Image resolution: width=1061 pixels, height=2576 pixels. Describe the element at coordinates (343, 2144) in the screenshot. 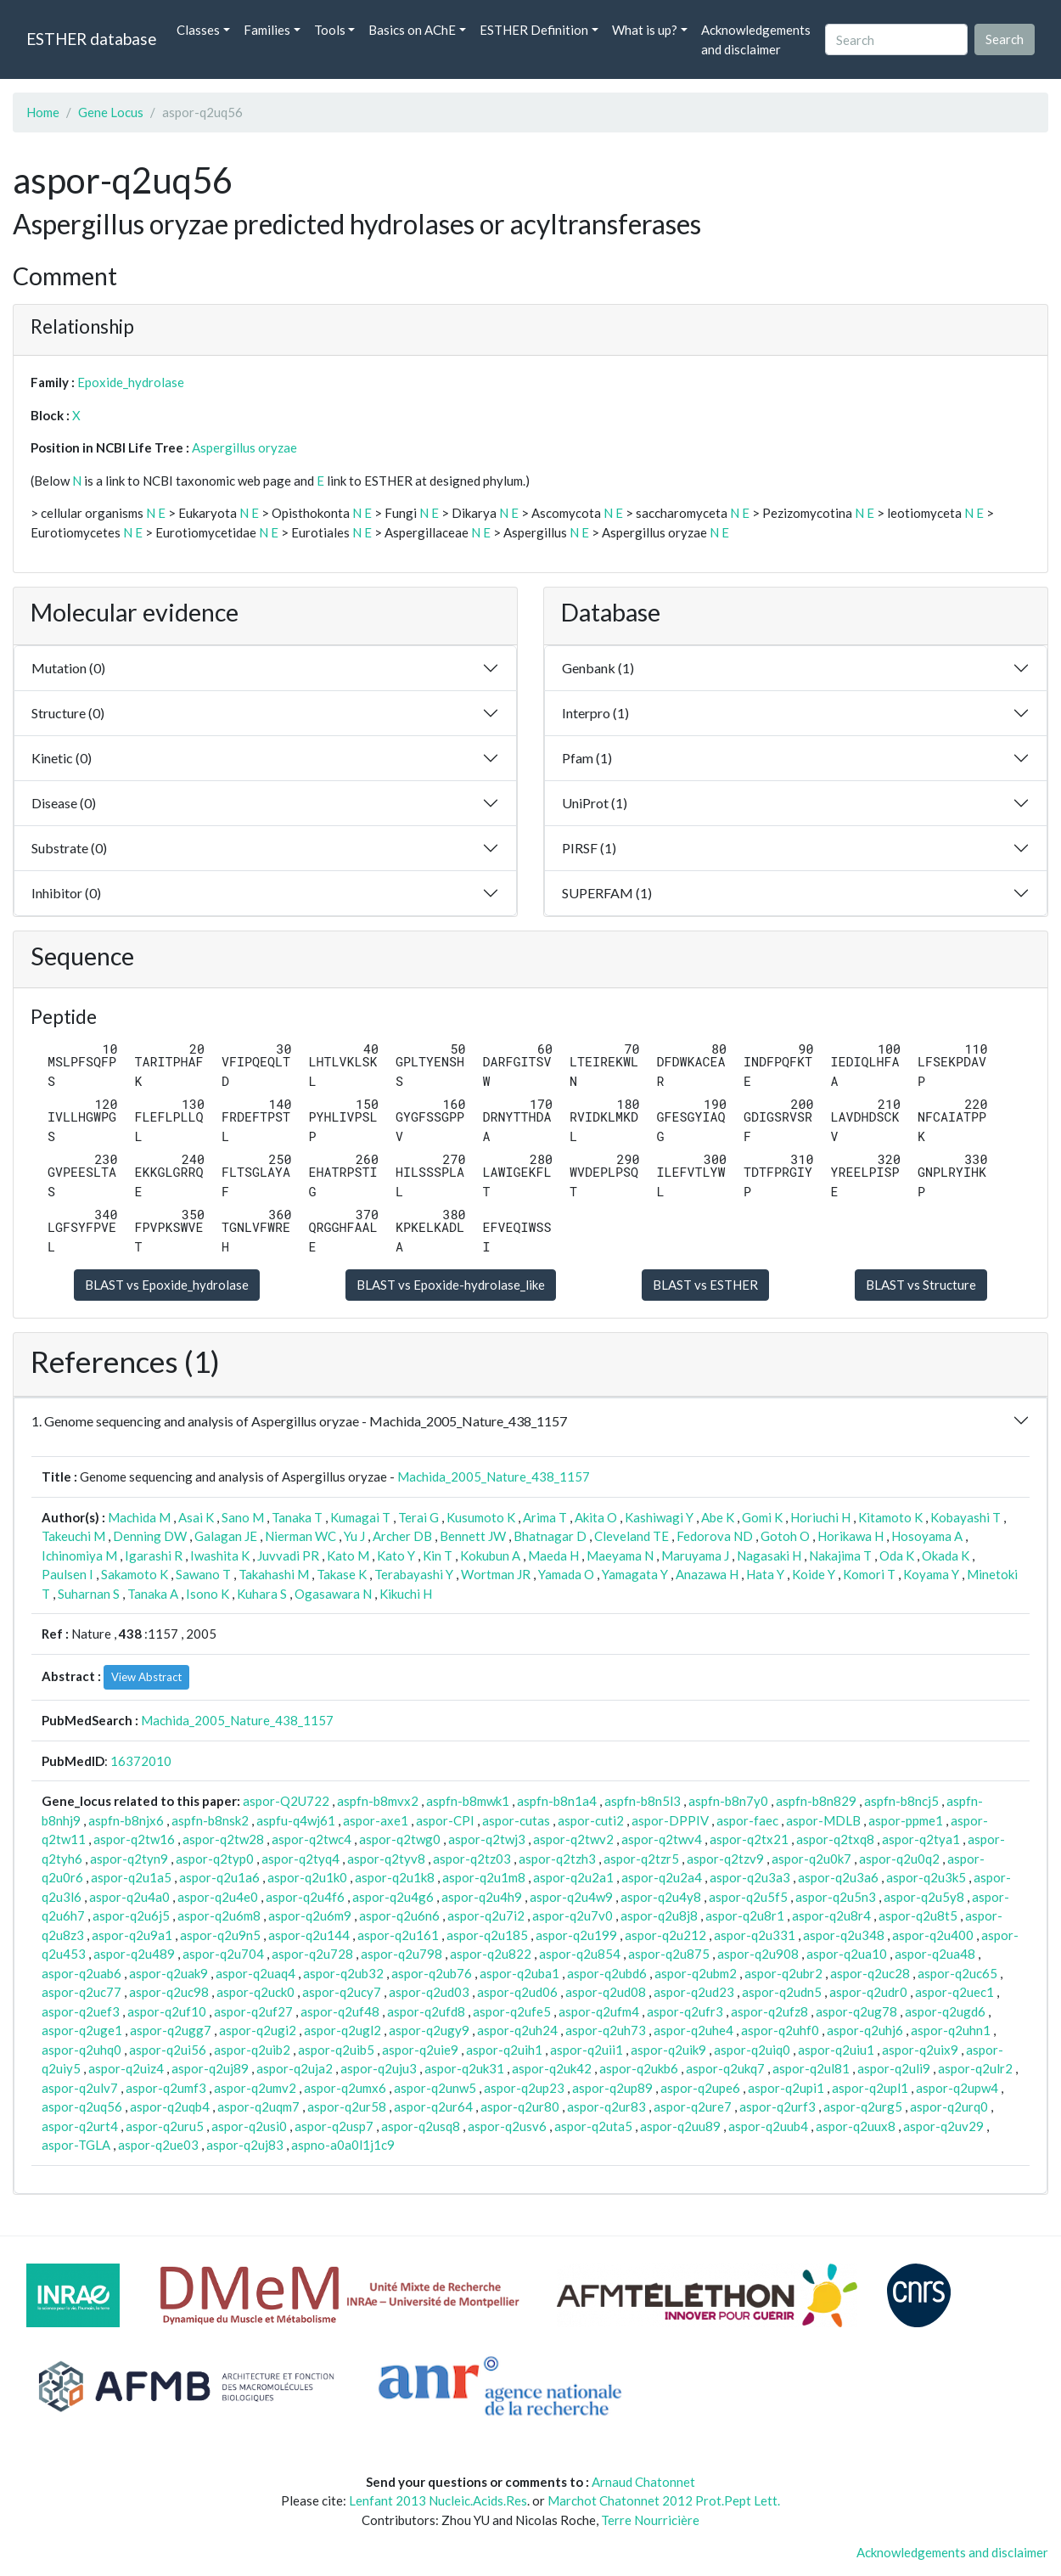

I see `aspno-a0a0l1j1c9` at that location.